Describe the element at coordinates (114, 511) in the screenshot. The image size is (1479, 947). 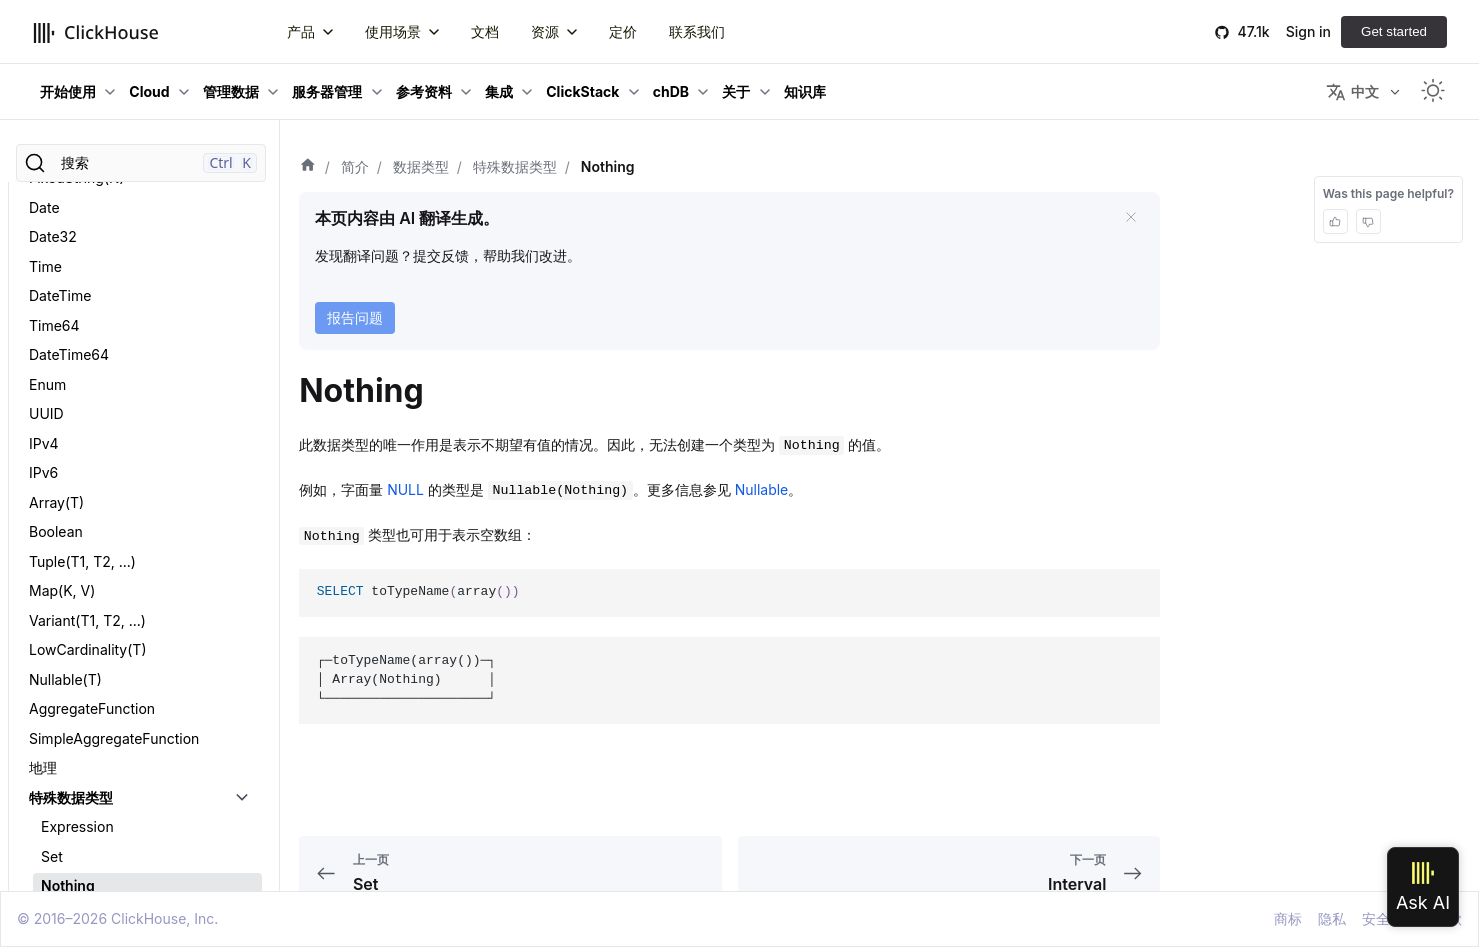
I see `SimpleAggregateFunction` at that location.